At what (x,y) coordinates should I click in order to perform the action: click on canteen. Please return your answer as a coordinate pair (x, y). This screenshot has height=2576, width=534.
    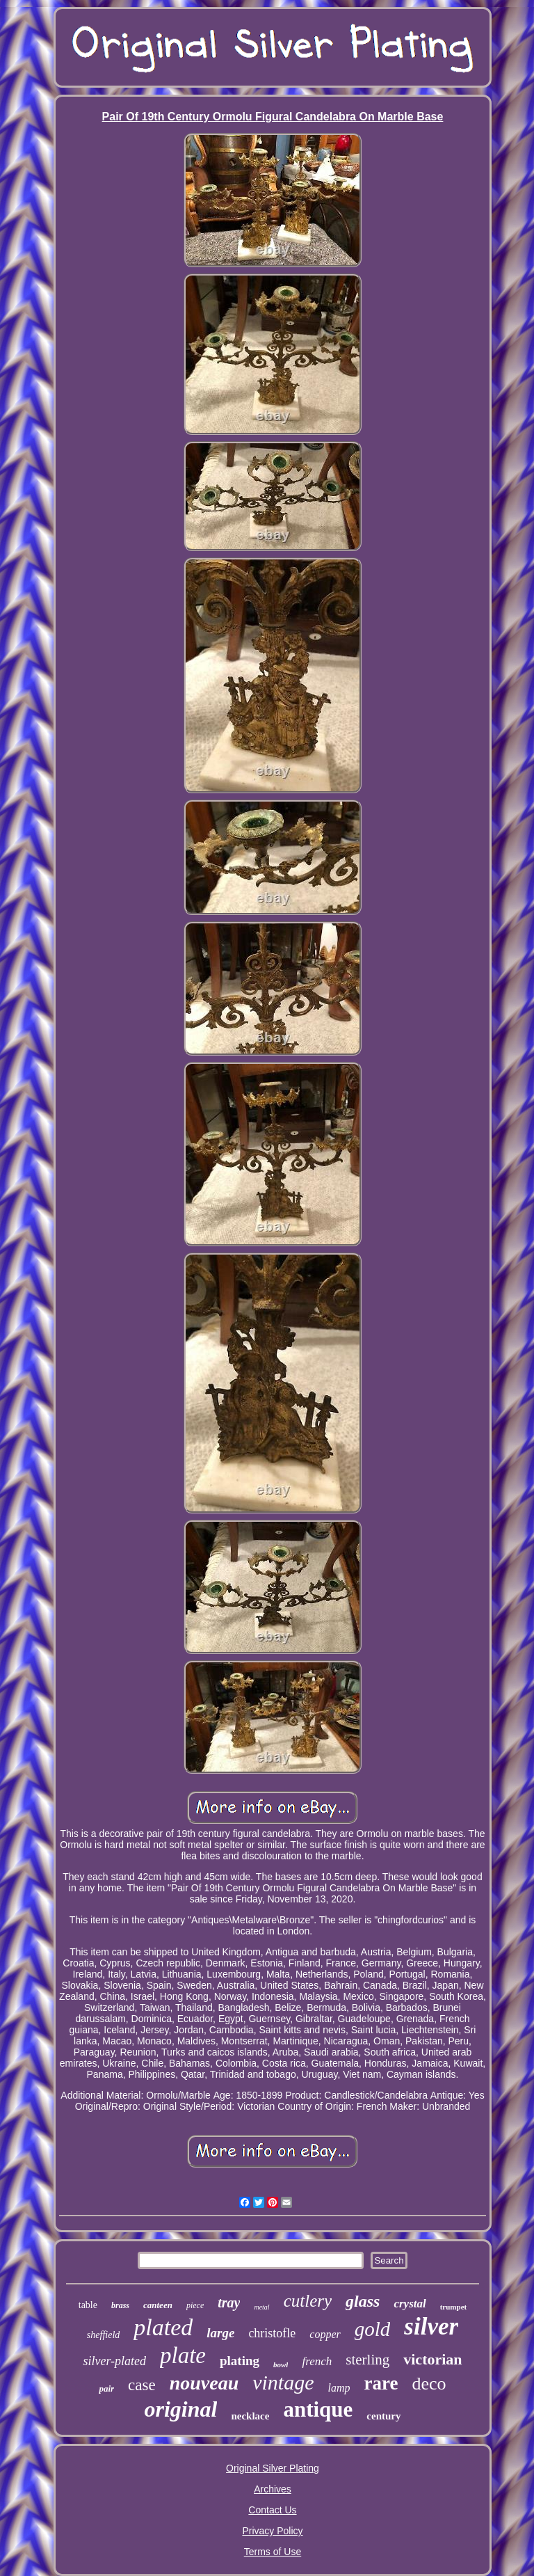
    Looking at the image, I should click on (157, 2305).